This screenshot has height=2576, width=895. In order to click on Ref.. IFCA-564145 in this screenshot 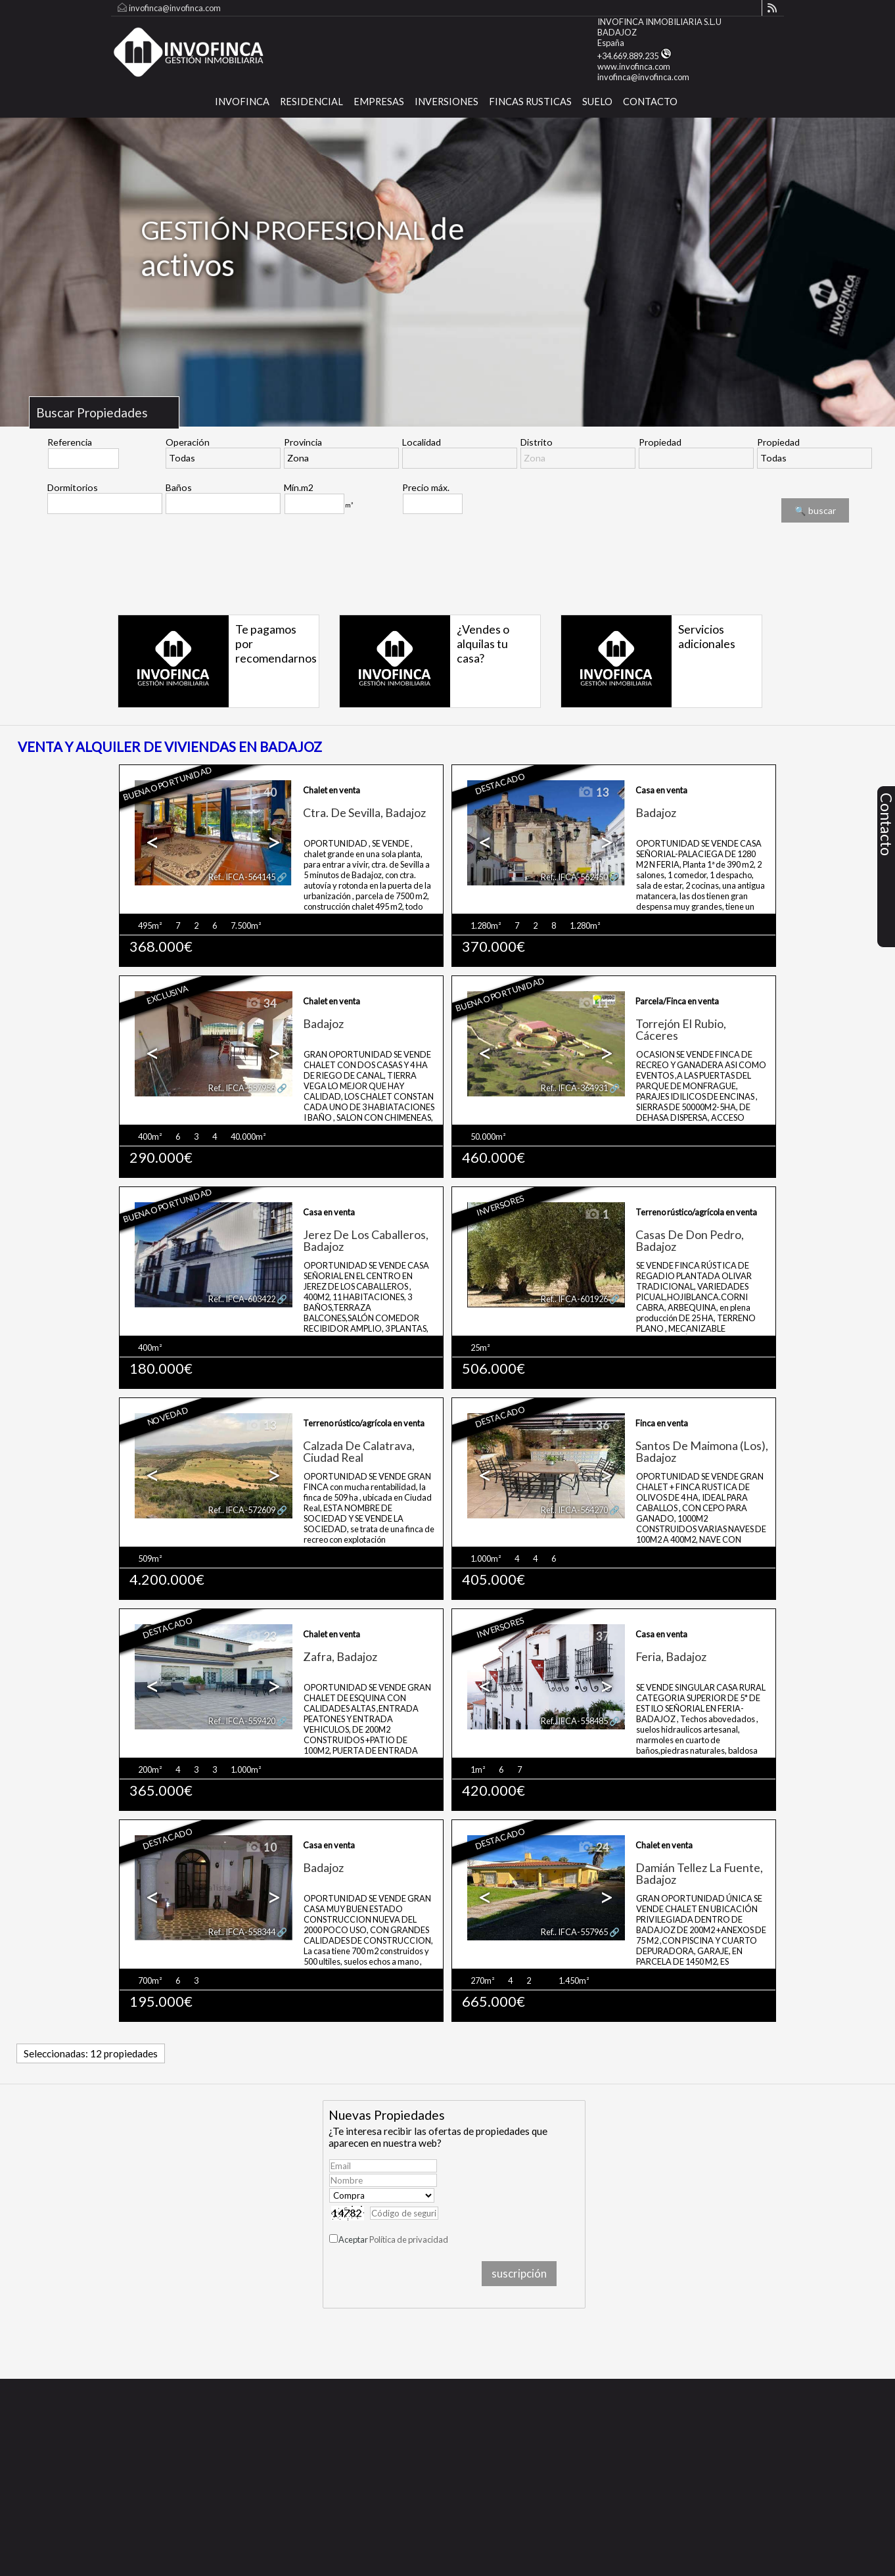, I will do `click(241, 877)`.